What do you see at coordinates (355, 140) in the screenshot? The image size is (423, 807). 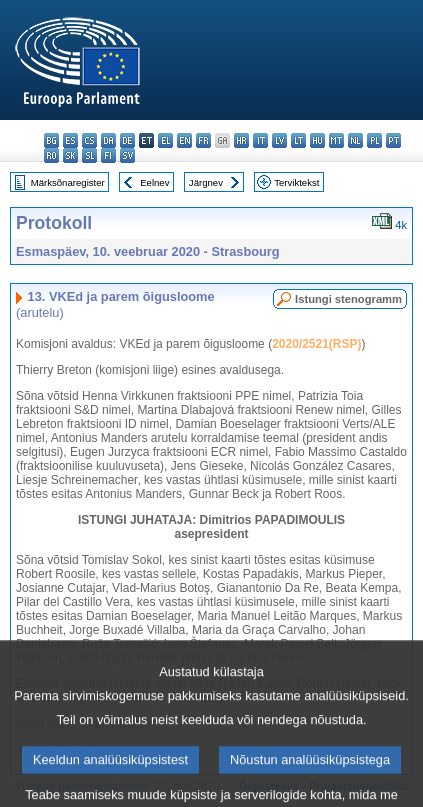 I see `nl - Nederlands` at bounding box center [355, 140].